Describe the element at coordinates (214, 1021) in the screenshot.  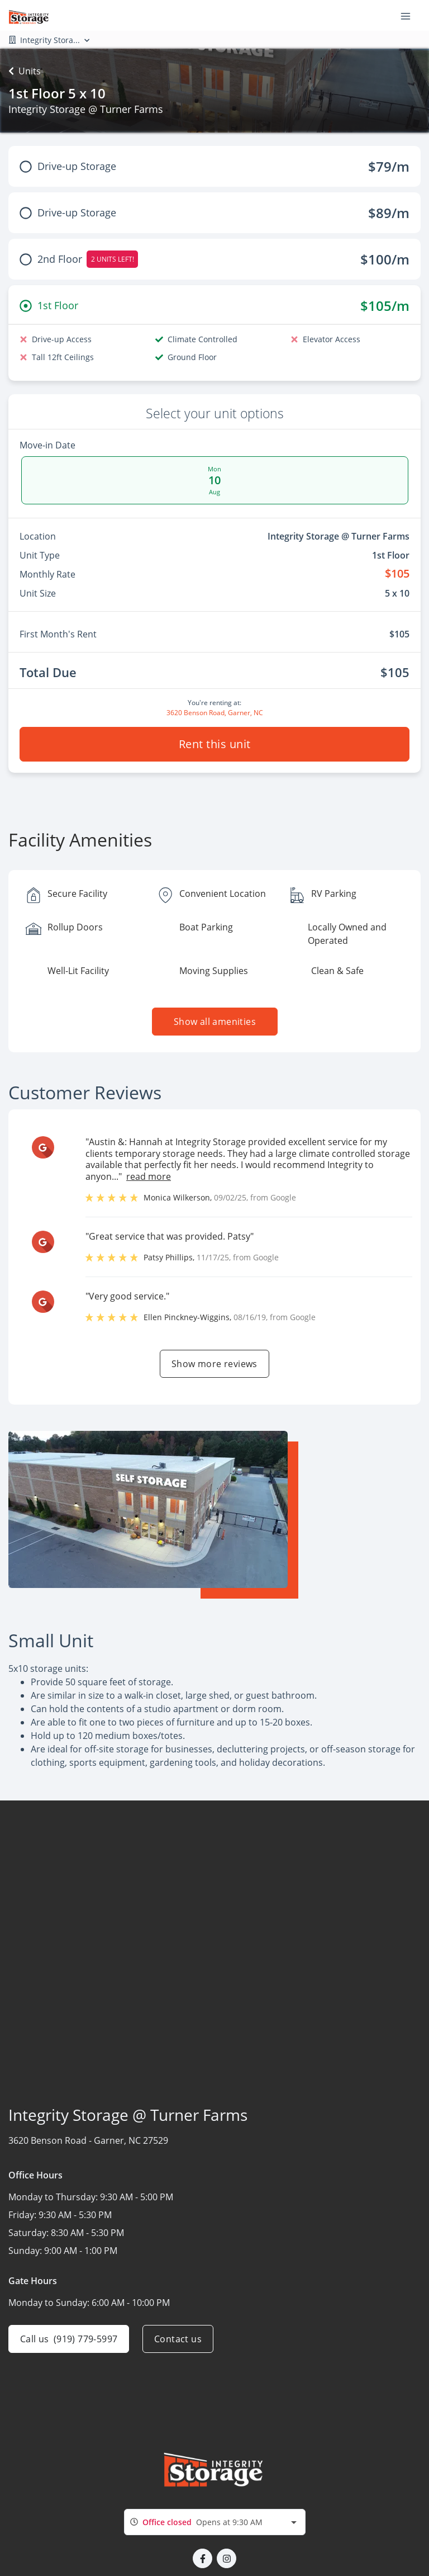
I see `Show all amenities` at that location.